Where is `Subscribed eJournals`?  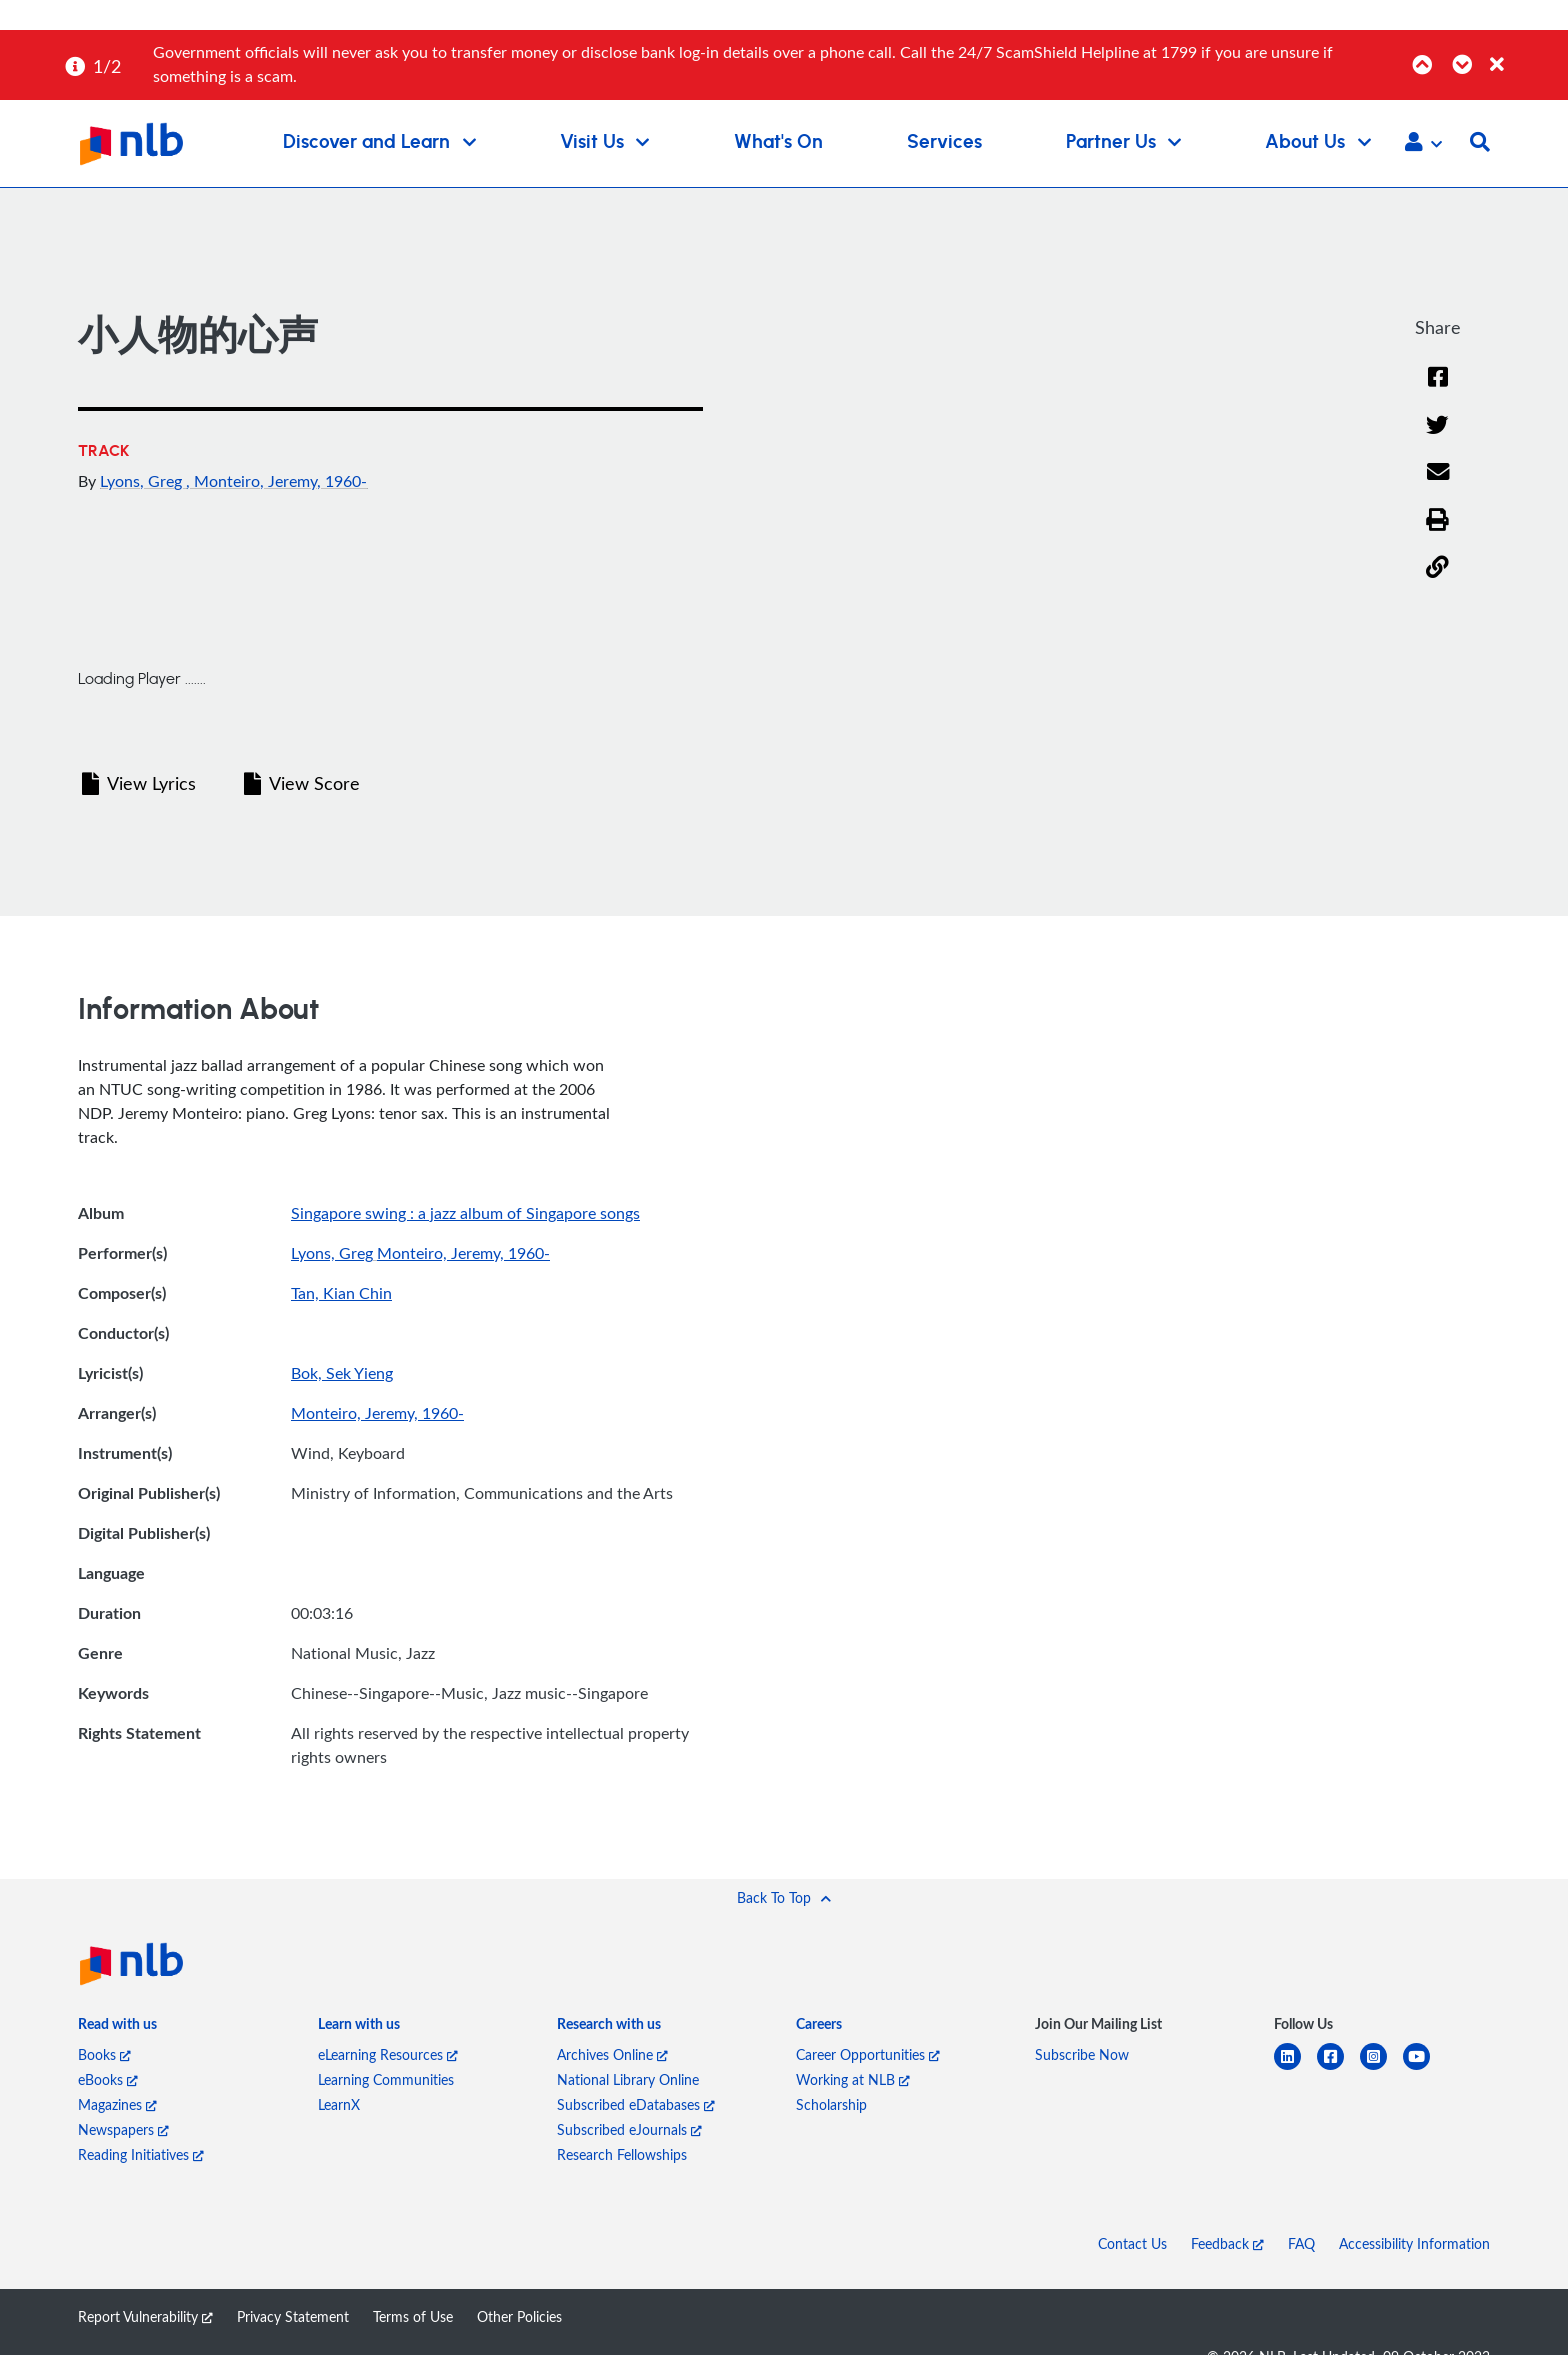 Subscribed eJournals is located at coordinates (629, 2129).